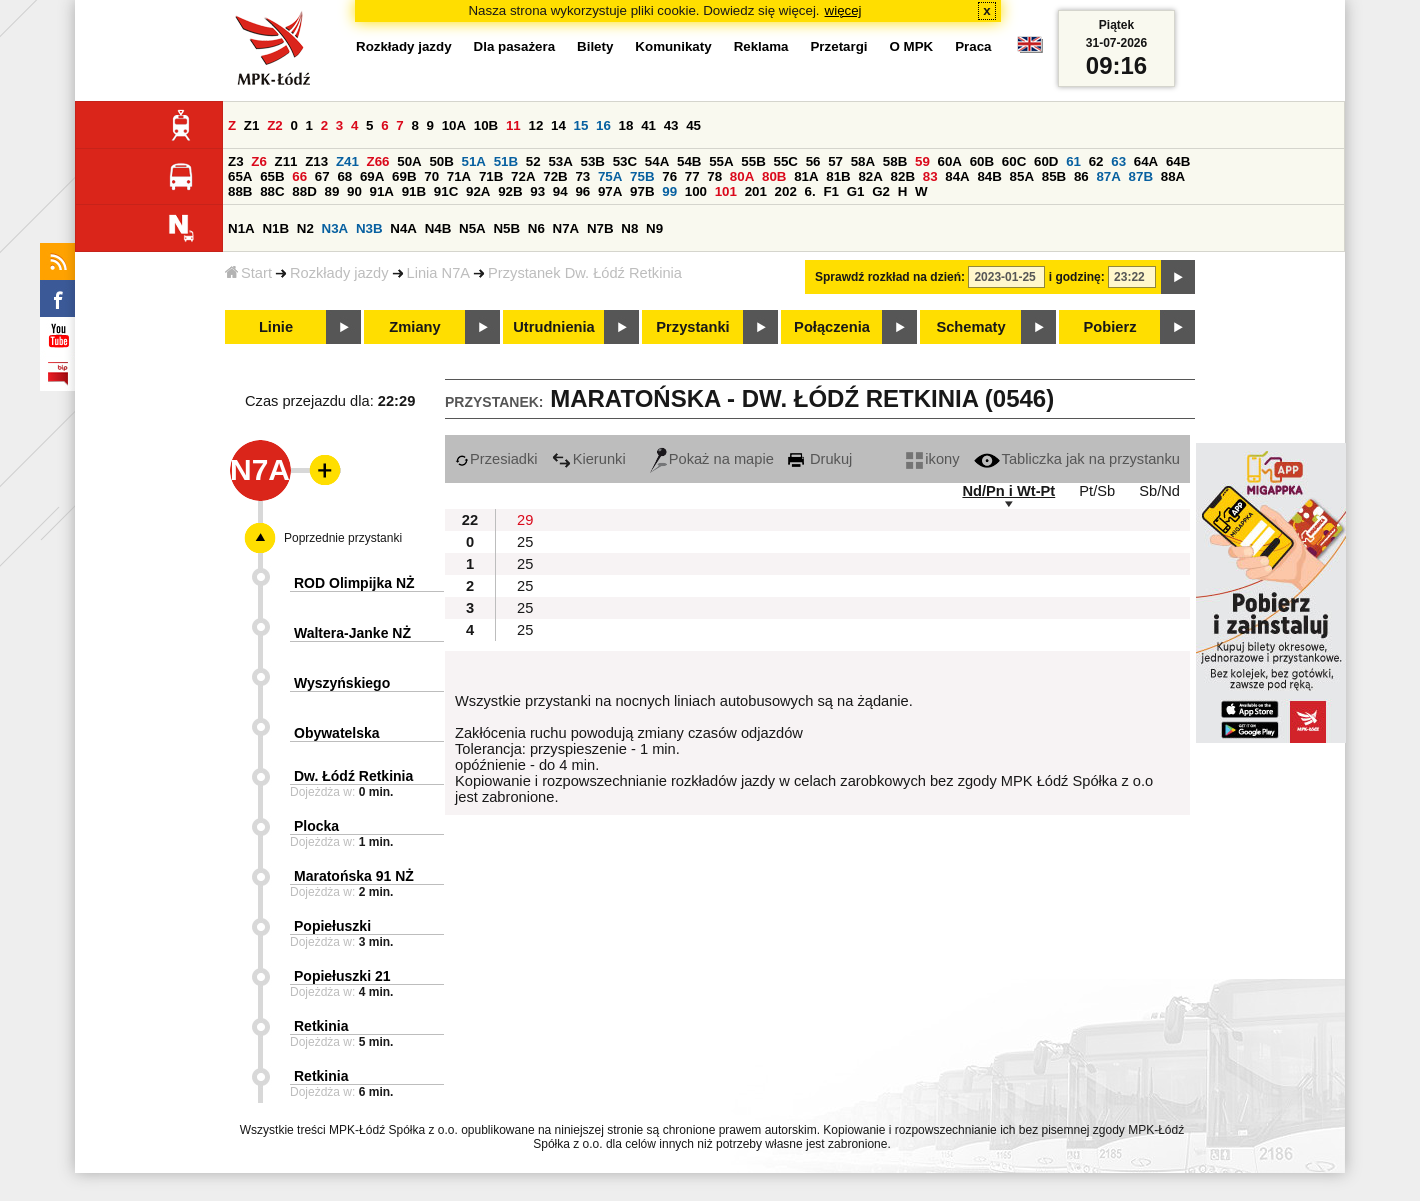  What do you see at coordinates (1022, 176) in the screenshot?
I see `85A` at bounding box center [1022, 176].